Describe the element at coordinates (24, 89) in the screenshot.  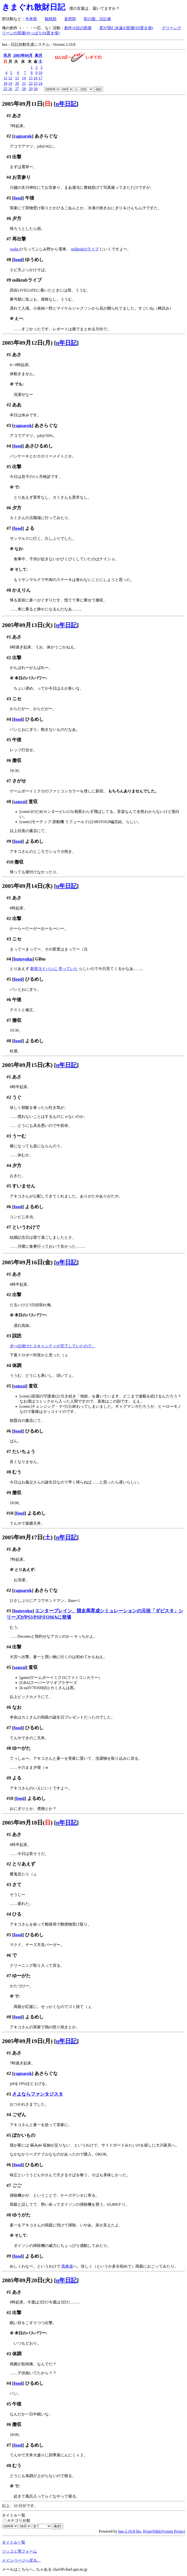
I see `28` at that location.